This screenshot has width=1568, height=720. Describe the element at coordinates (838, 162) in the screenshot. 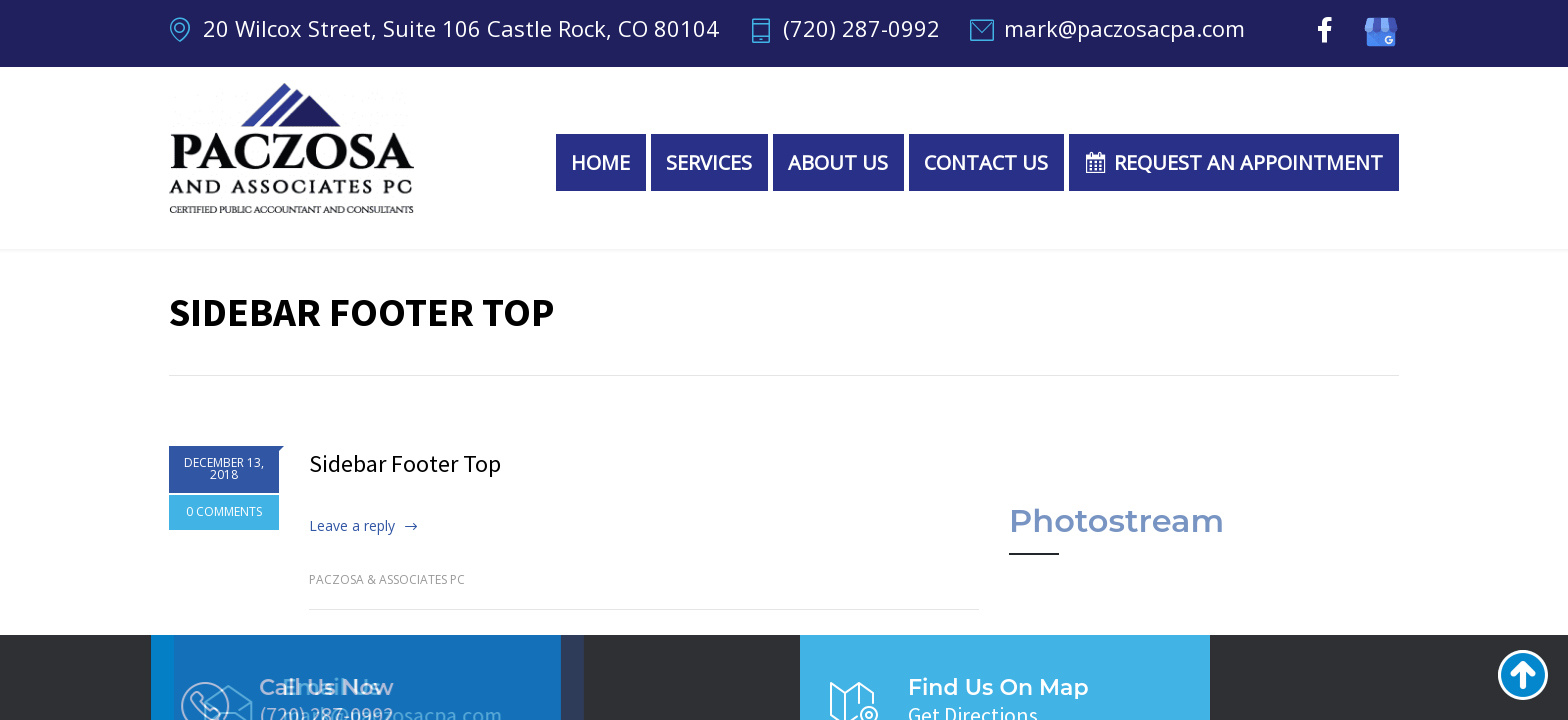

I see `About Us` at that location.